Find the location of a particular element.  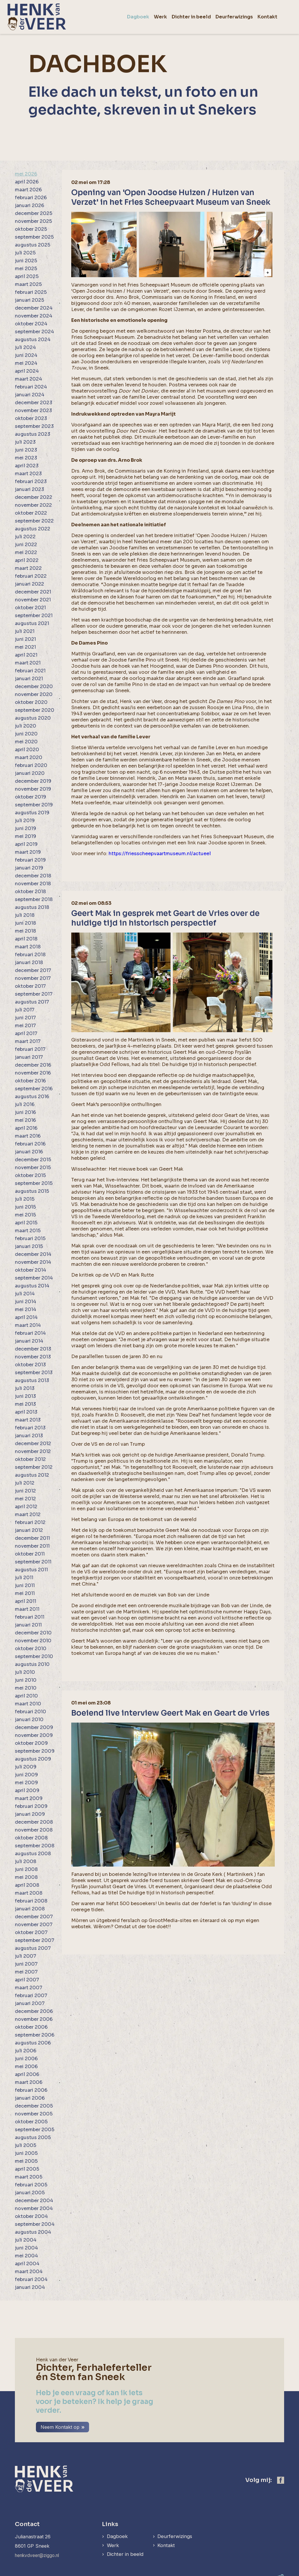

januari 2005 is located at coordinates (30, 2193).